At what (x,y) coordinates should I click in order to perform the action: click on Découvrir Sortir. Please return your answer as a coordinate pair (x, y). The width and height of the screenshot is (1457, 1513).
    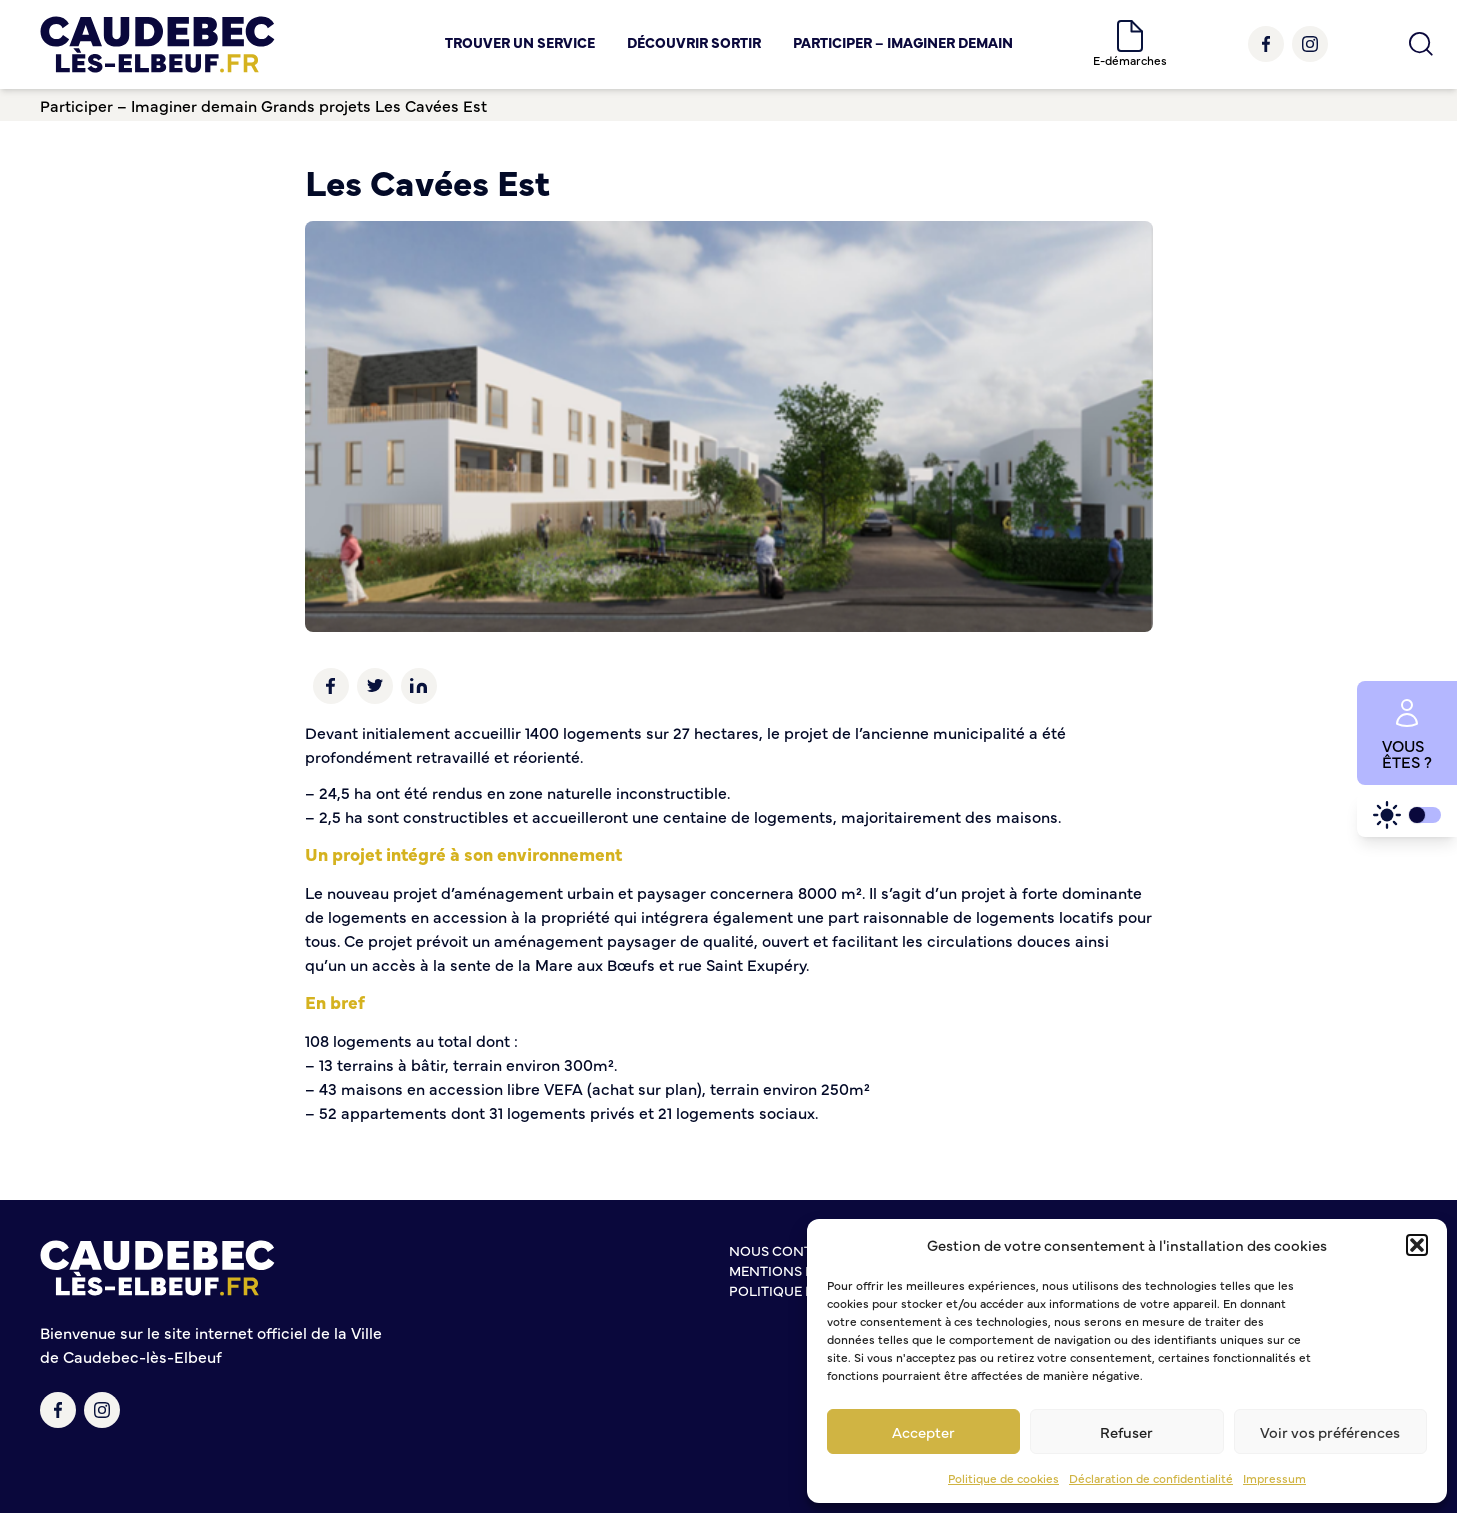
    Looking at the image, I should click on (694, 42).